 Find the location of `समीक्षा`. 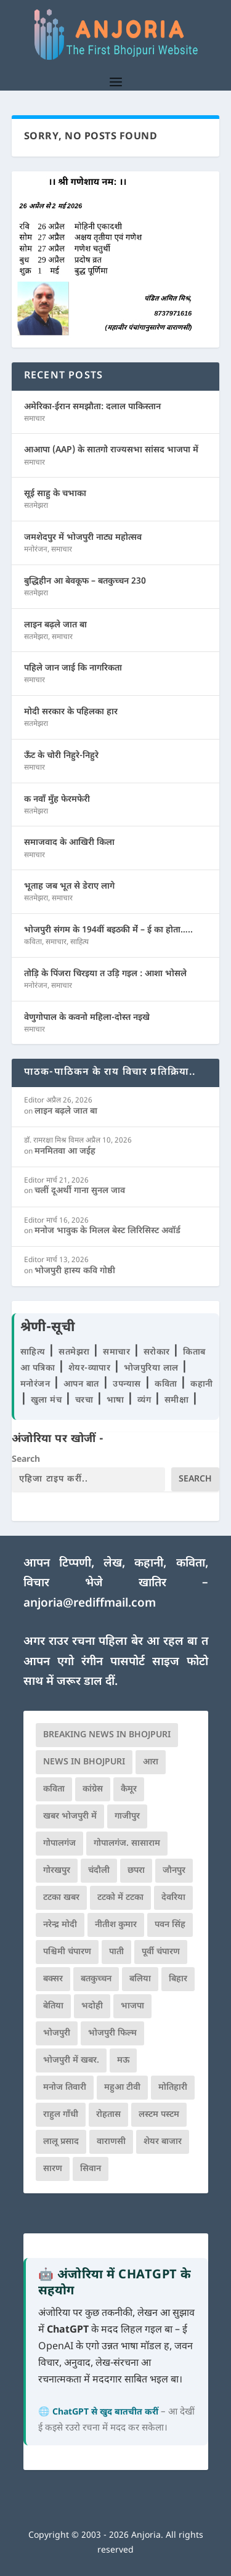

समीक्षा is located at coordinates (178, 1400).